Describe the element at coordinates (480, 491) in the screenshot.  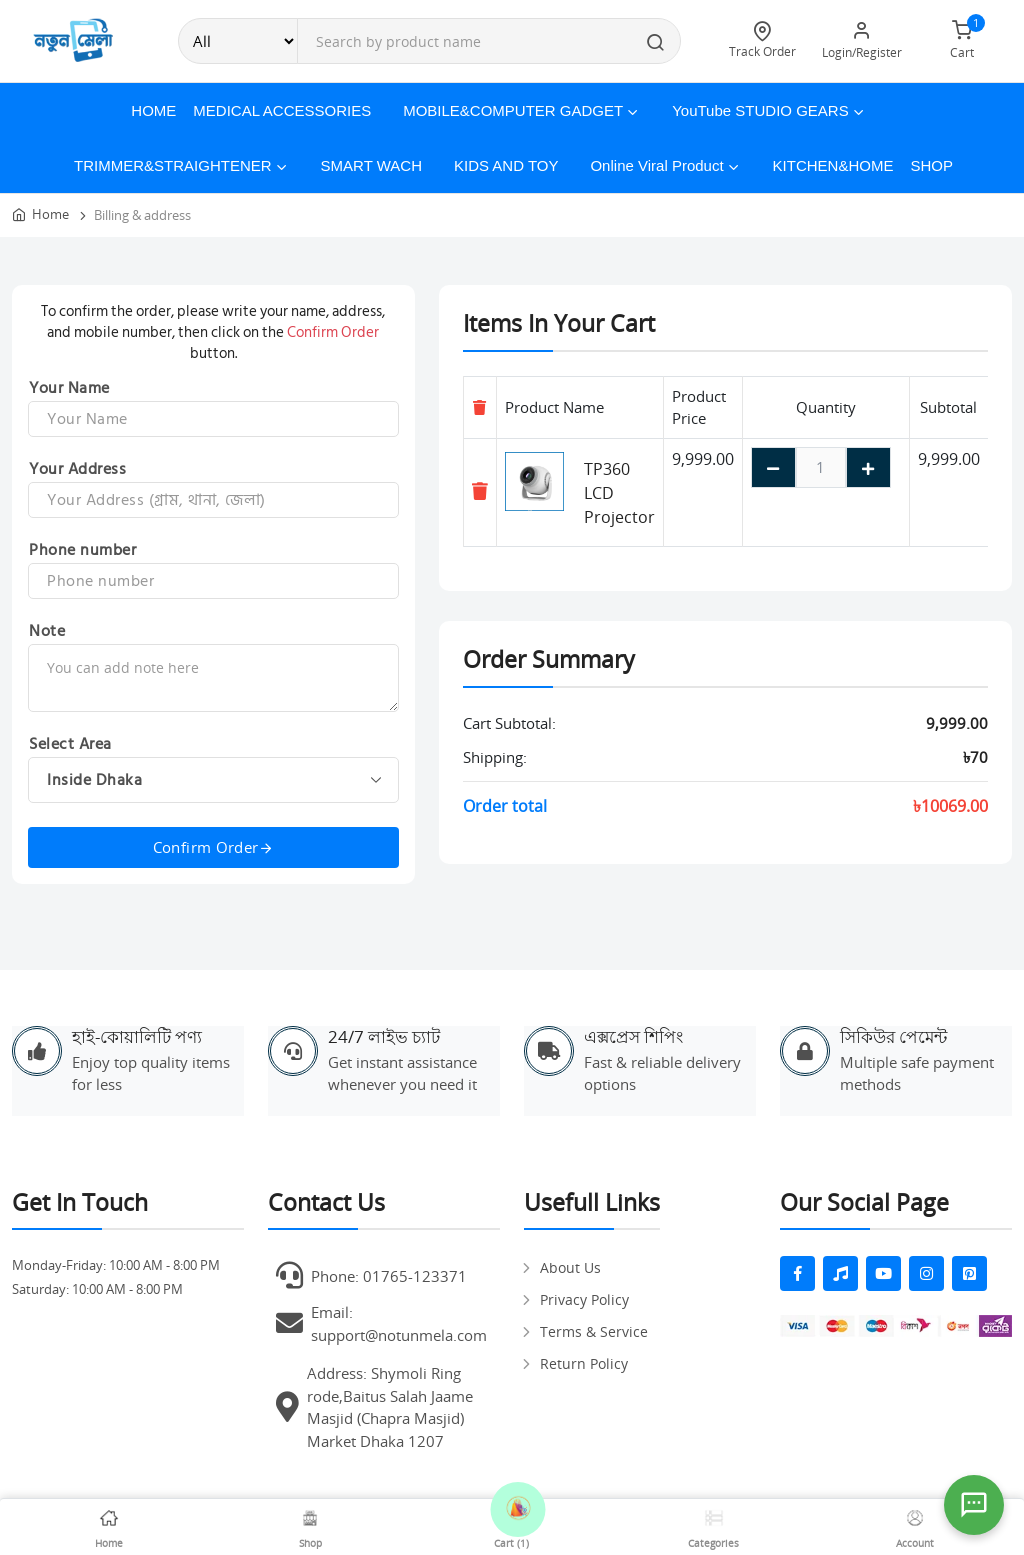
I see `[Remove item]` at that location.